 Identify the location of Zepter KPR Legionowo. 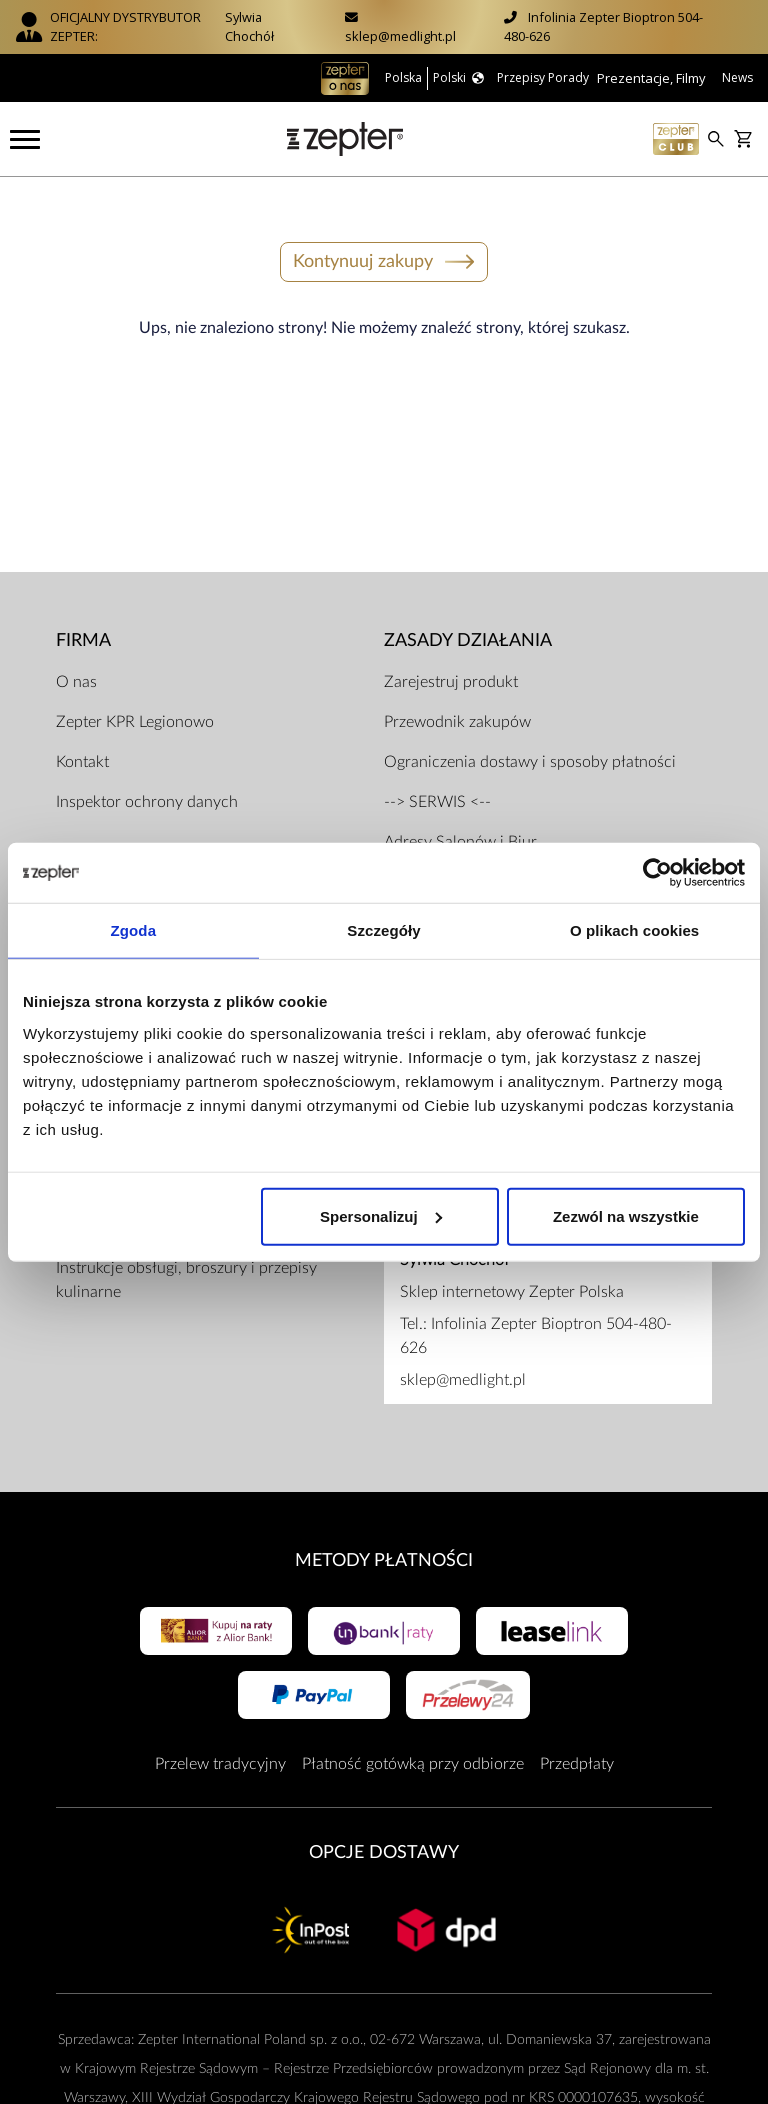
(135, 706).